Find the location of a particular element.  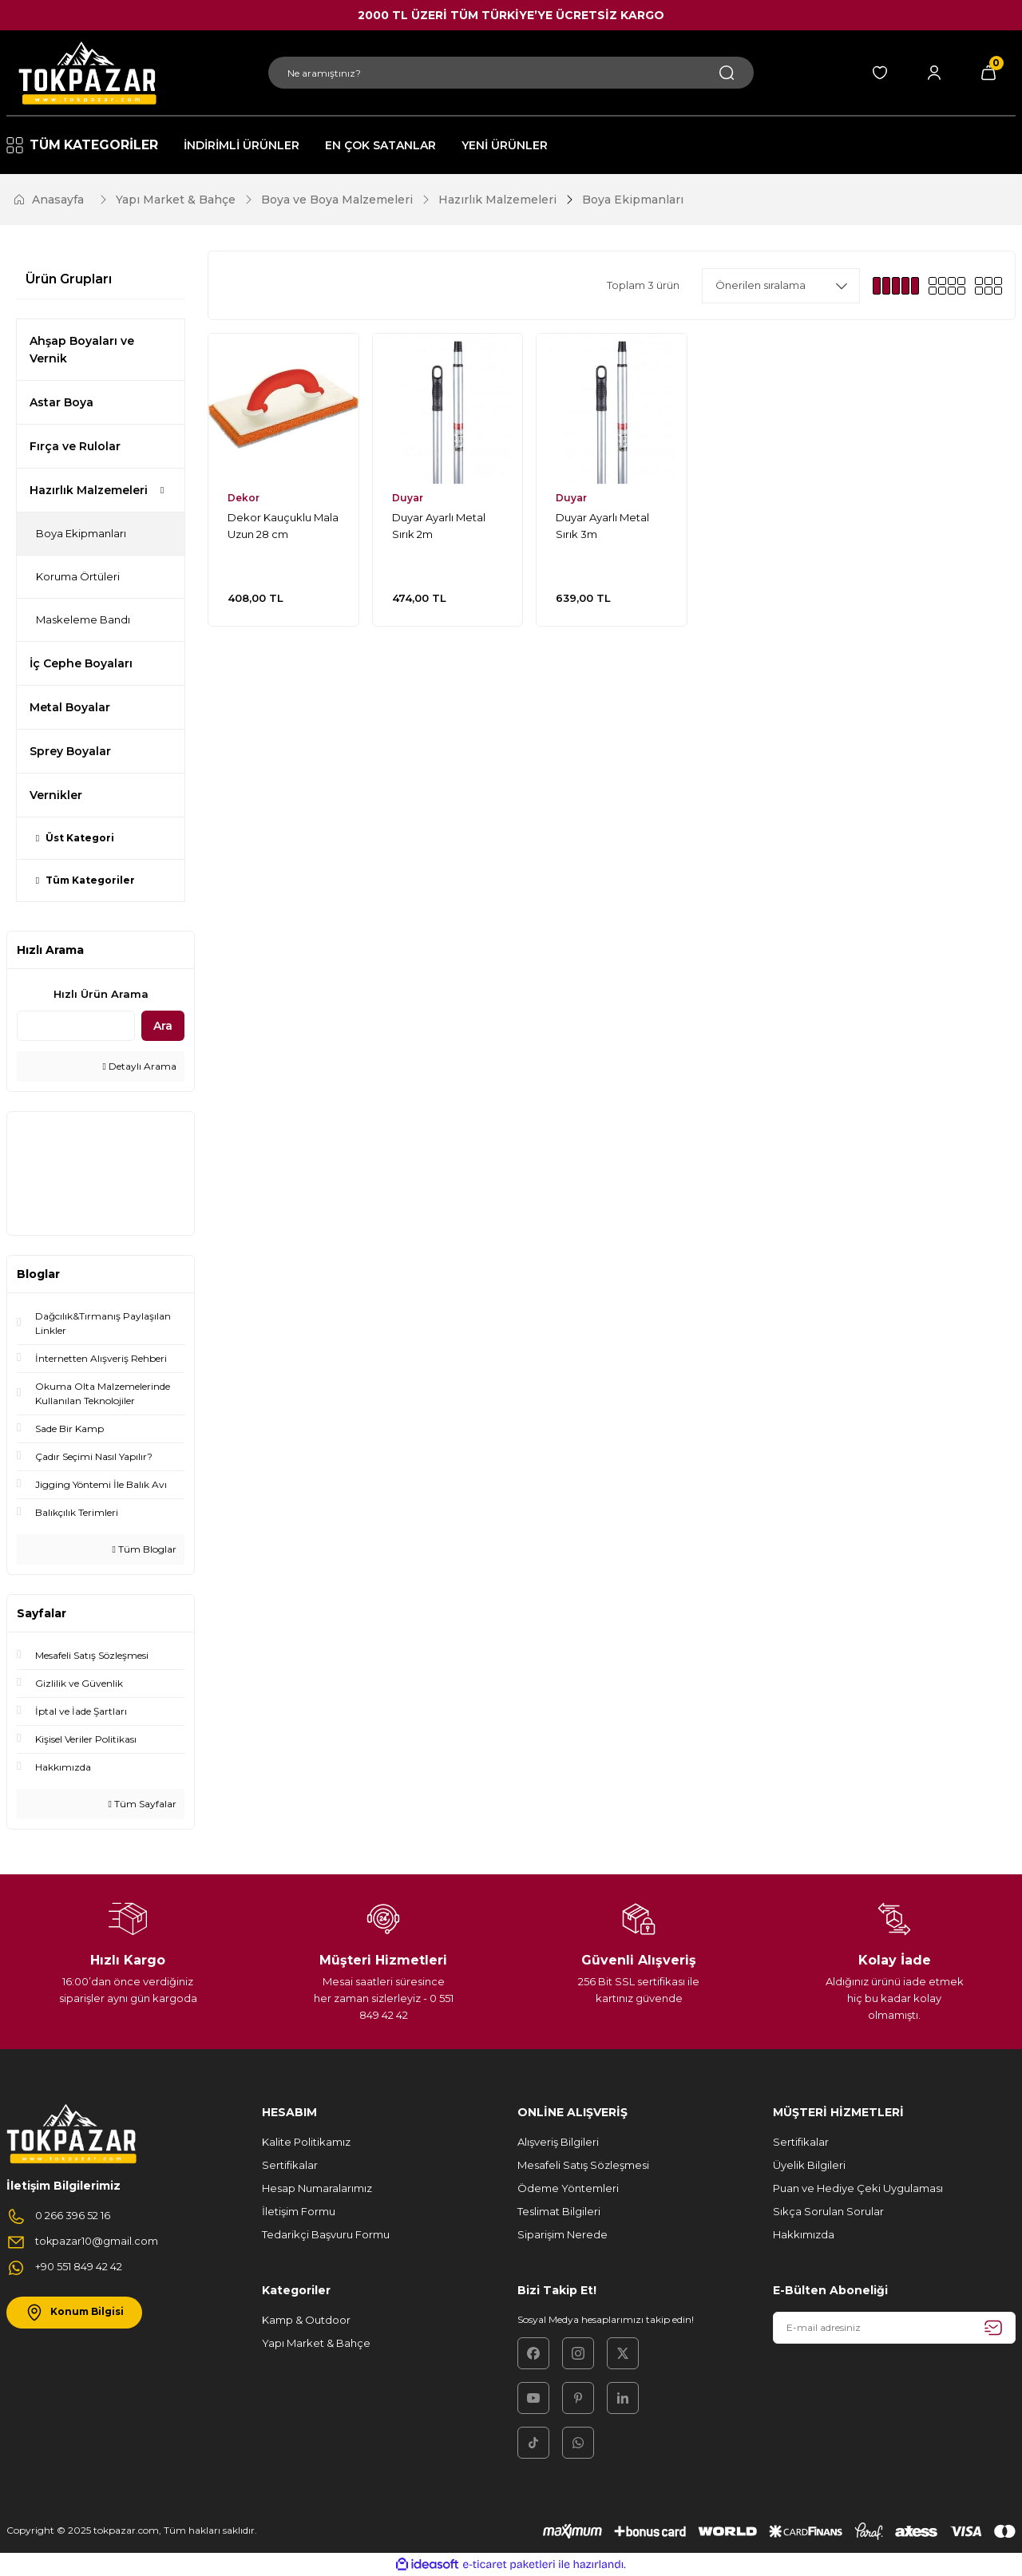

Dekor Kauçuklu Mala Uzun 28 cm is located at coordinates (283, 525).